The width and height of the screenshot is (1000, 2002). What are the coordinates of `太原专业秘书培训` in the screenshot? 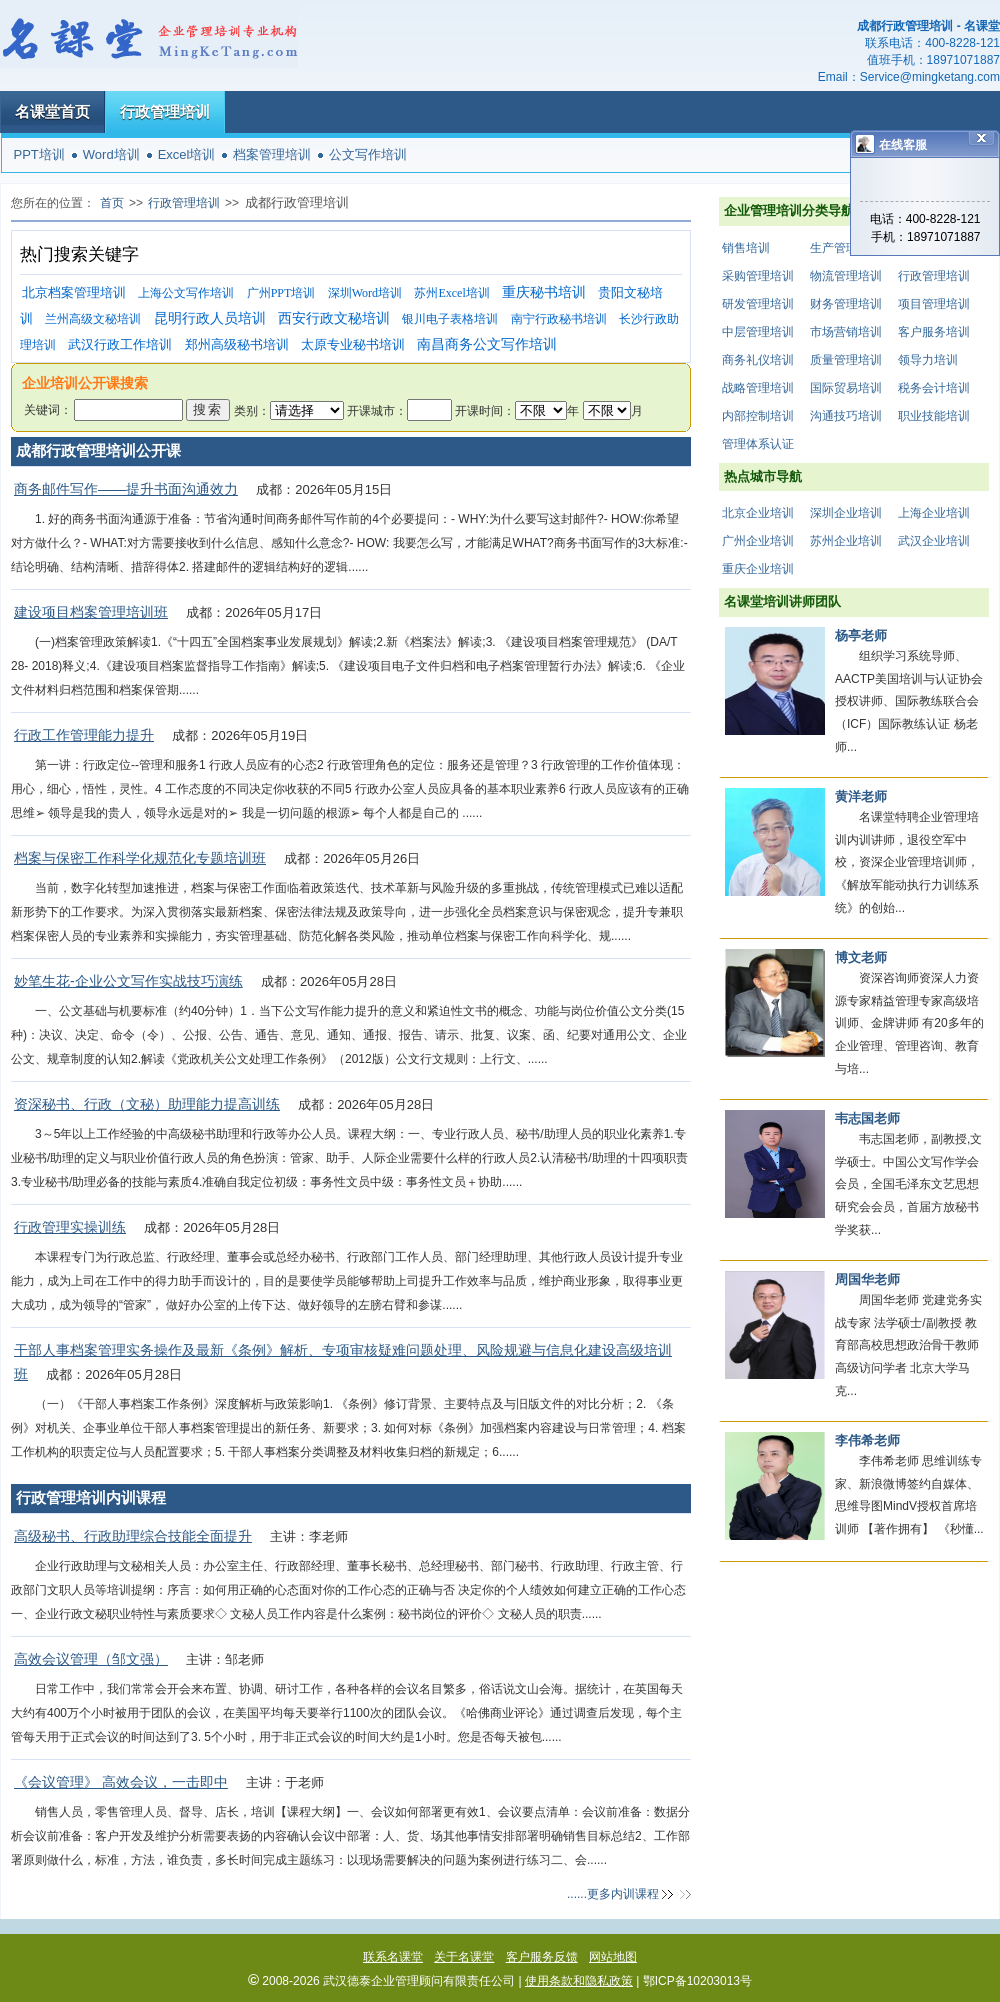 It's located at (353, 344).